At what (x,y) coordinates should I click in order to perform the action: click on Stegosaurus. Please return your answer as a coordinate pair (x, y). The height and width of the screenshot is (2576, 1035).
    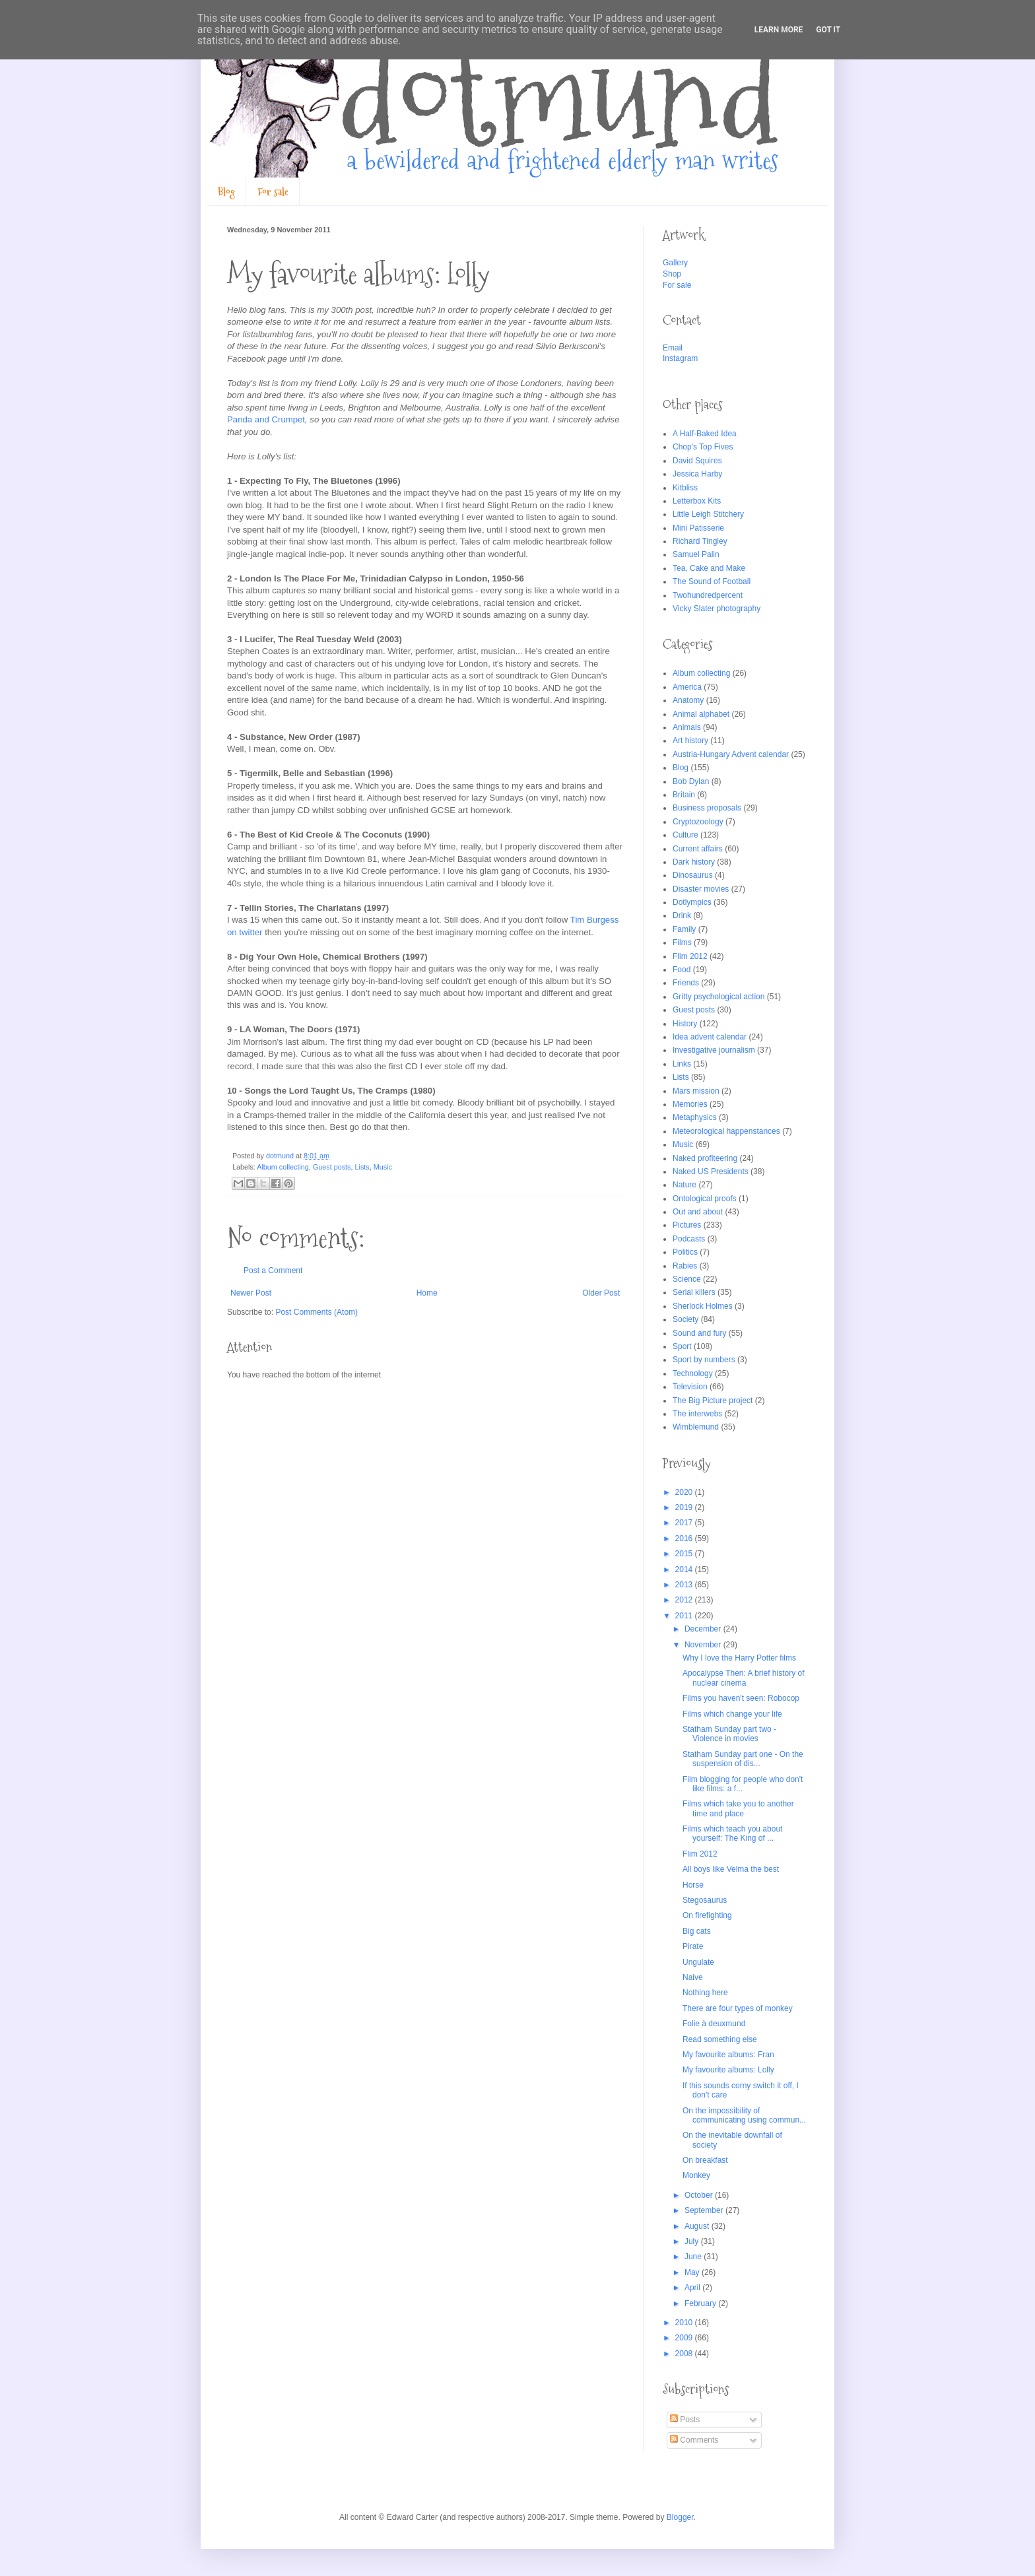
    Looking at the image, I should click on (705, 1900).